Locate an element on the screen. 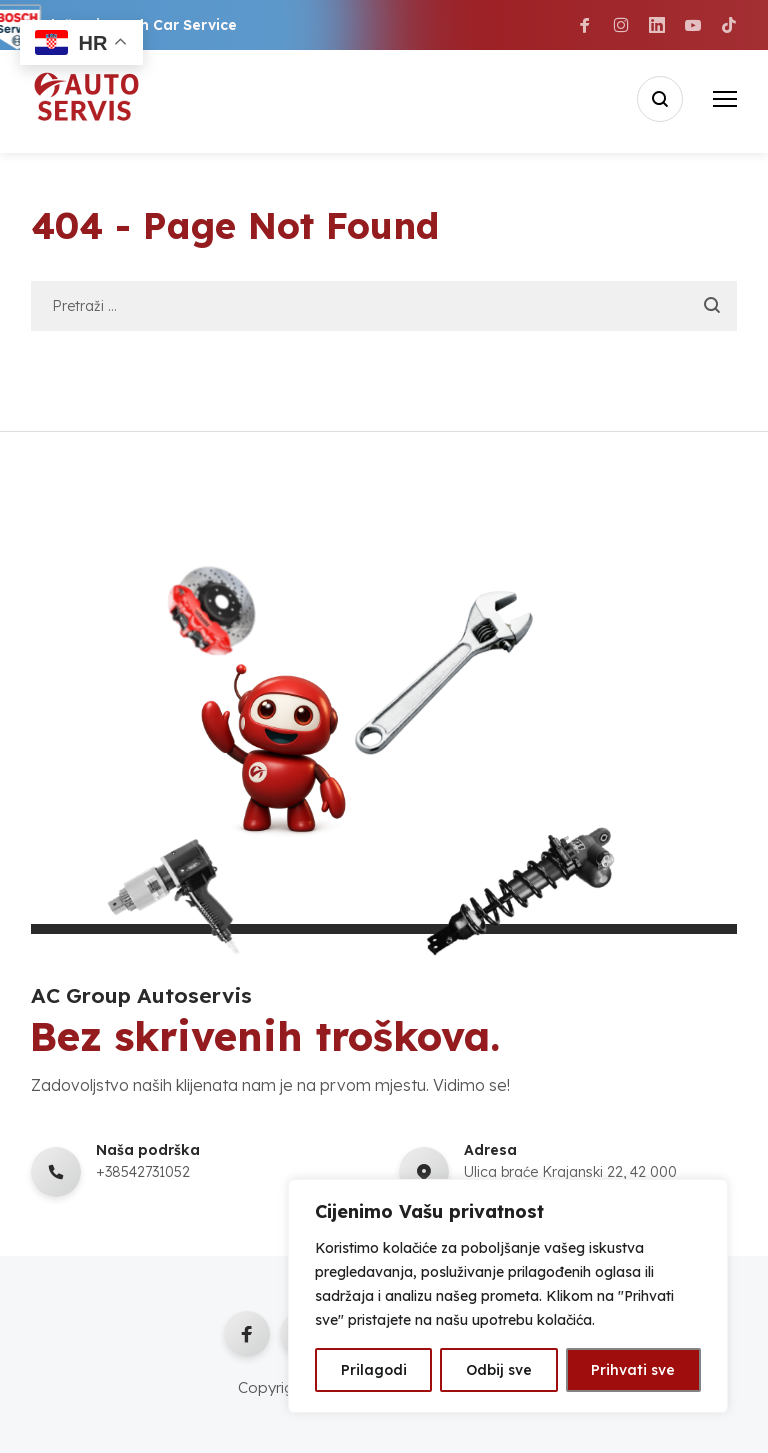  Prihvati sve is located at coordinates (633, 1370).